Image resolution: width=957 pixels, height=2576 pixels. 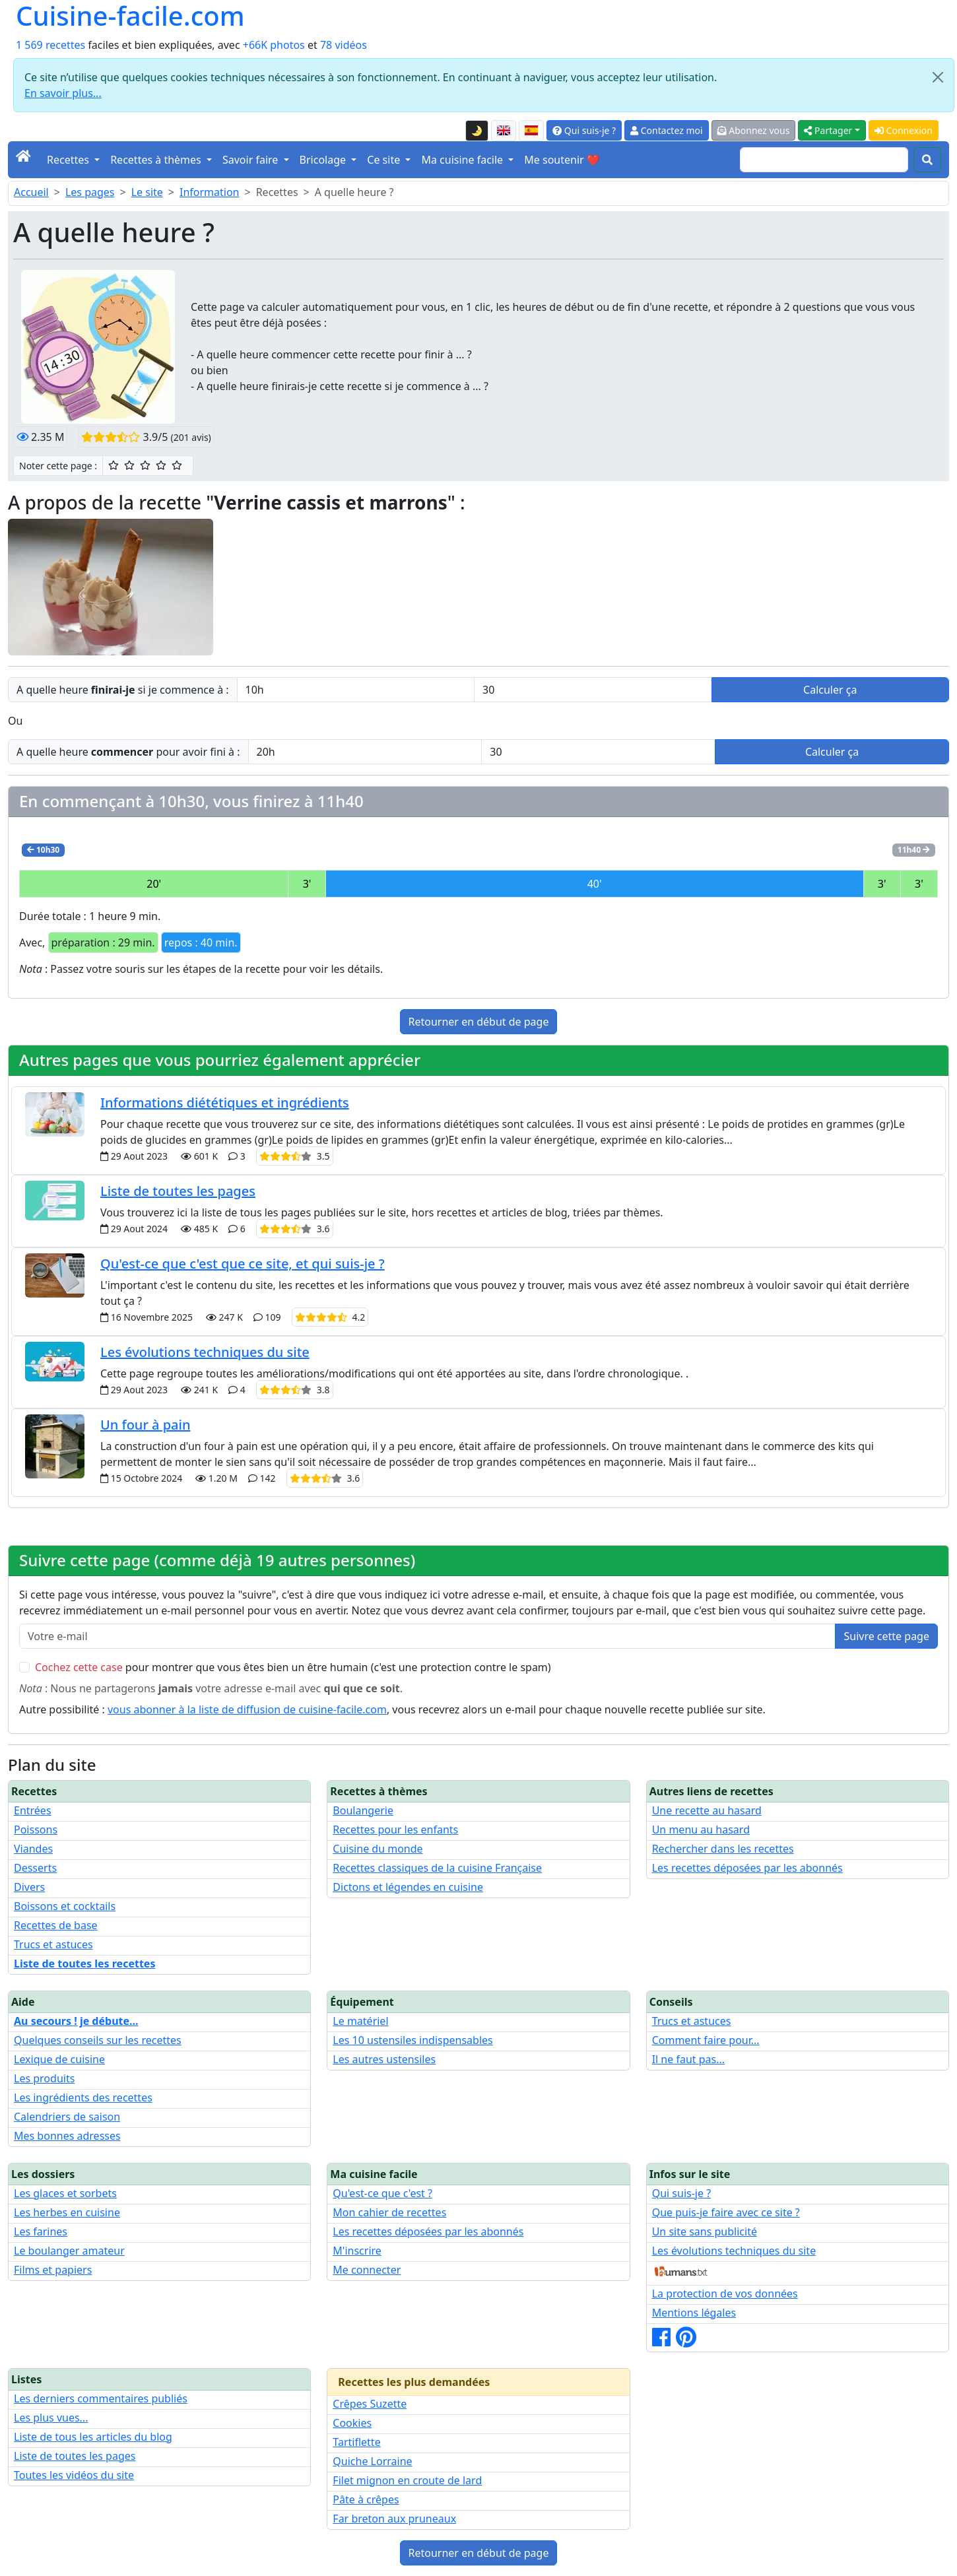 I want to click on Connexion, so click(x=903, y=130).